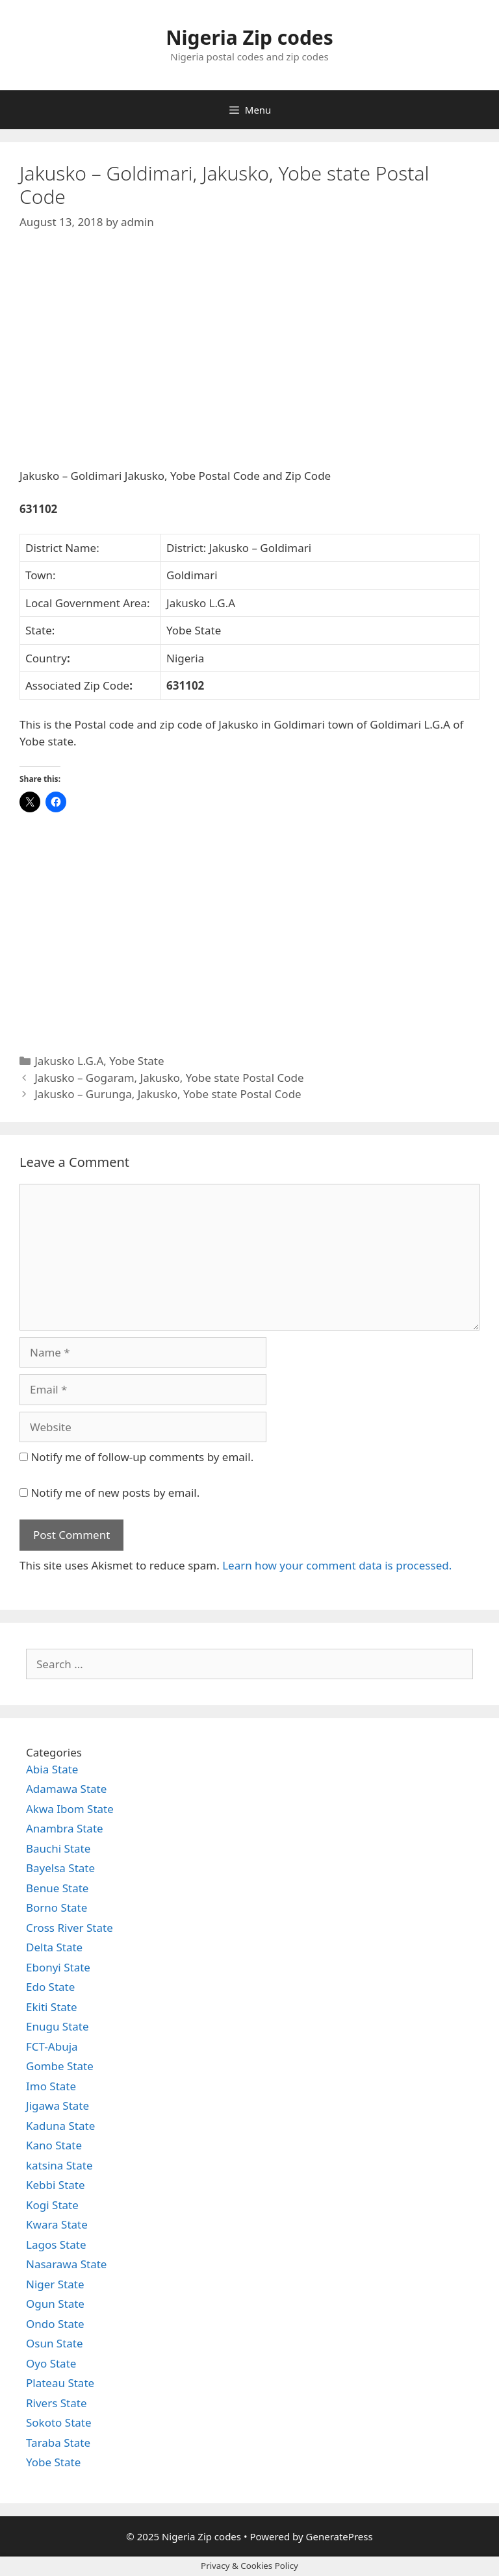 This screenshot has height=2576, width=499. What do you see at coordinates (337, 1565) in the screenshot?
I see `Learn how your comment data is processed.` at bounding box center [337, 1565].